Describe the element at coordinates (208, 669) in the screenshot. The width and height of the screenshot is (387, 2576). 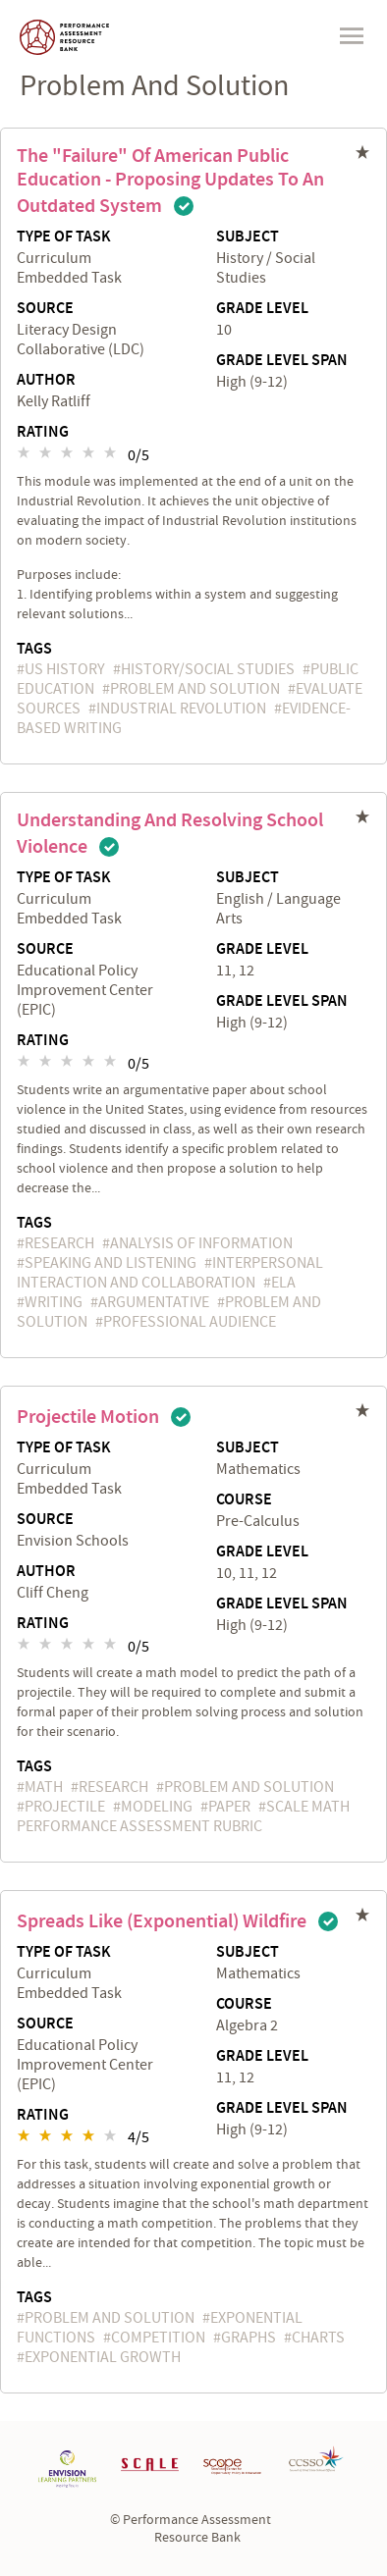
I see `History/Social Studies` at that location.